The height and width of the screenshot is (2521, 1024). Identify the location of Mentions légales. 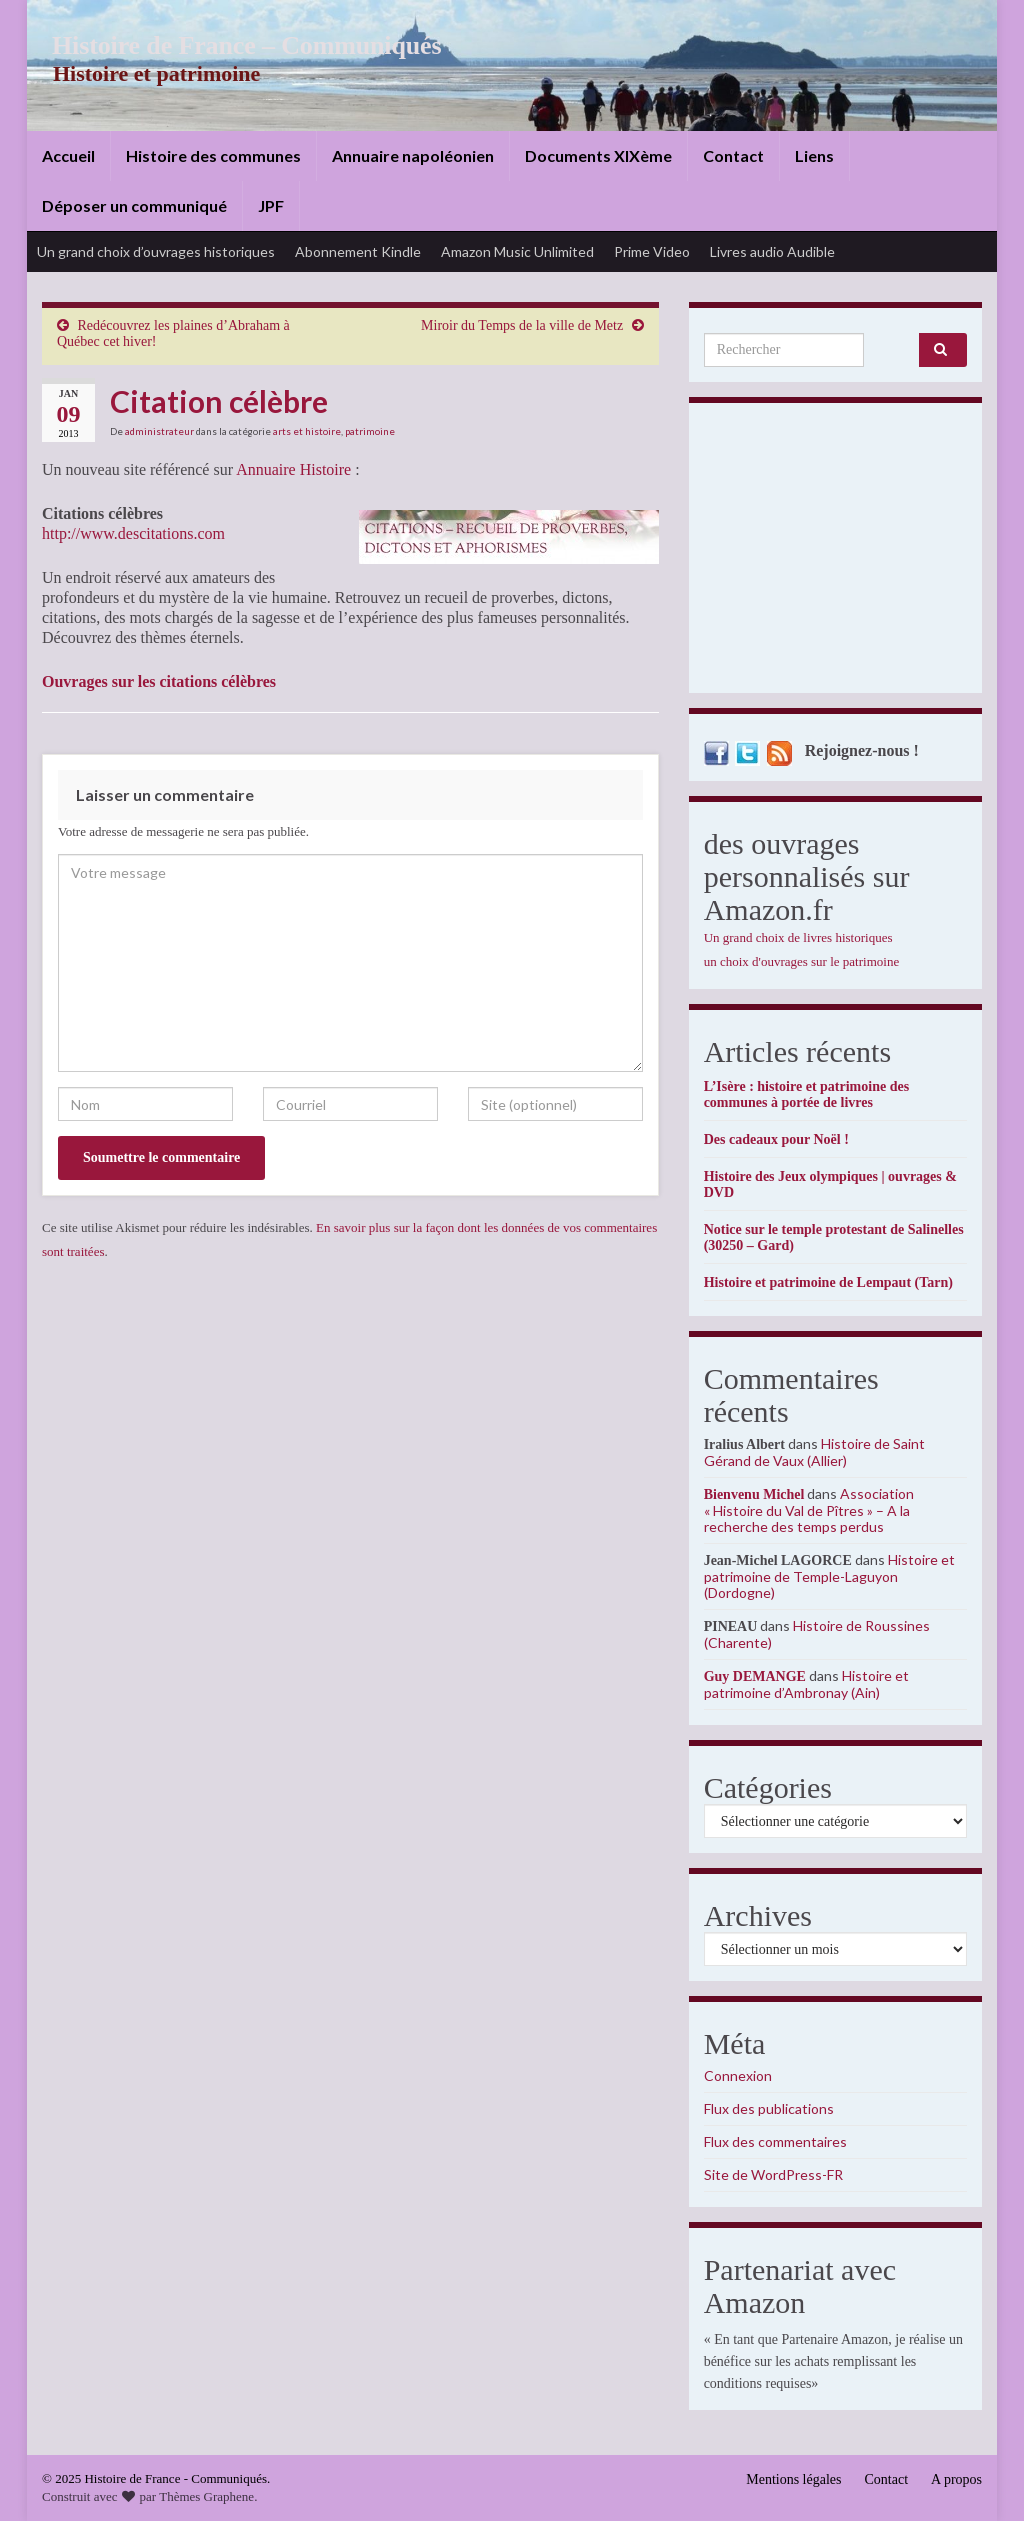
(793, 2479).